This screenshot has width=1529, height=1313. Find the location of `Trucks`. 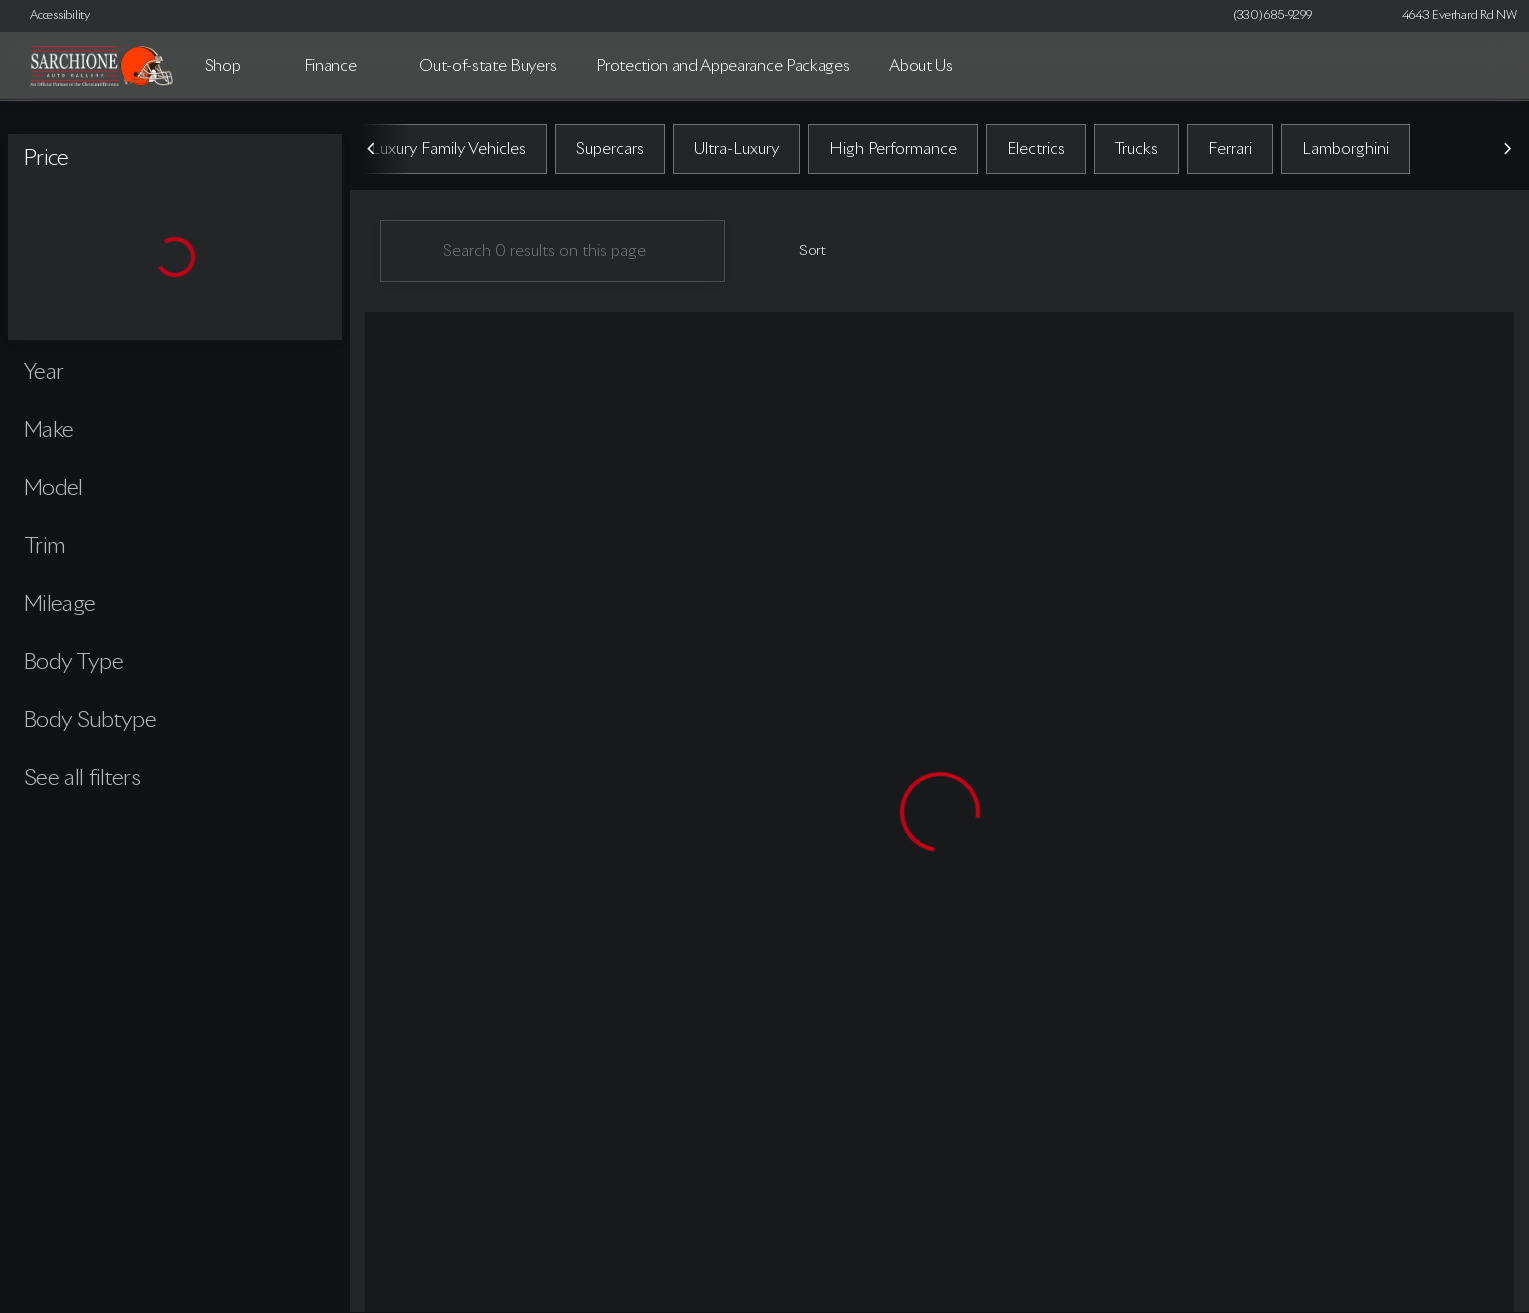

Trucks is located at coordinates (1136, 149).